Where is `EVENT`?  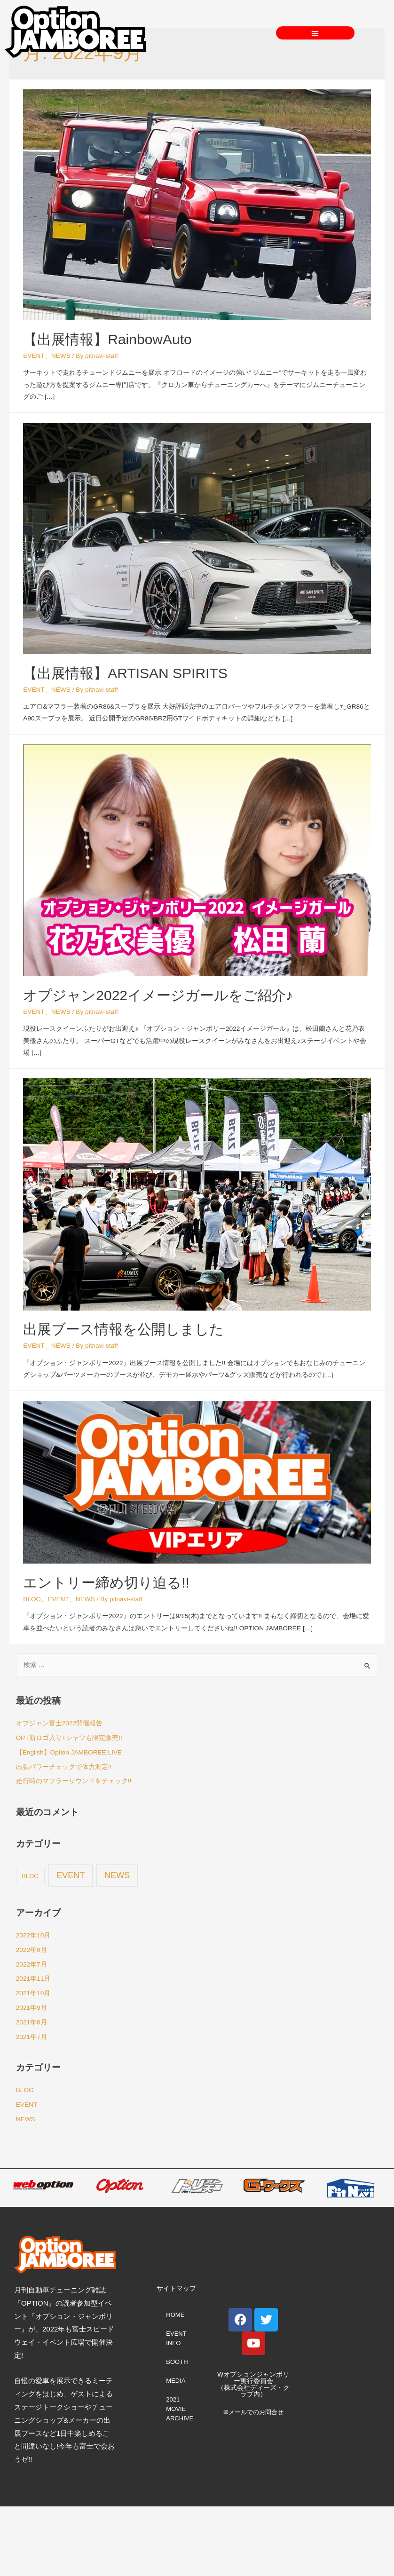
EVENT is located at coordinates (34, 355).